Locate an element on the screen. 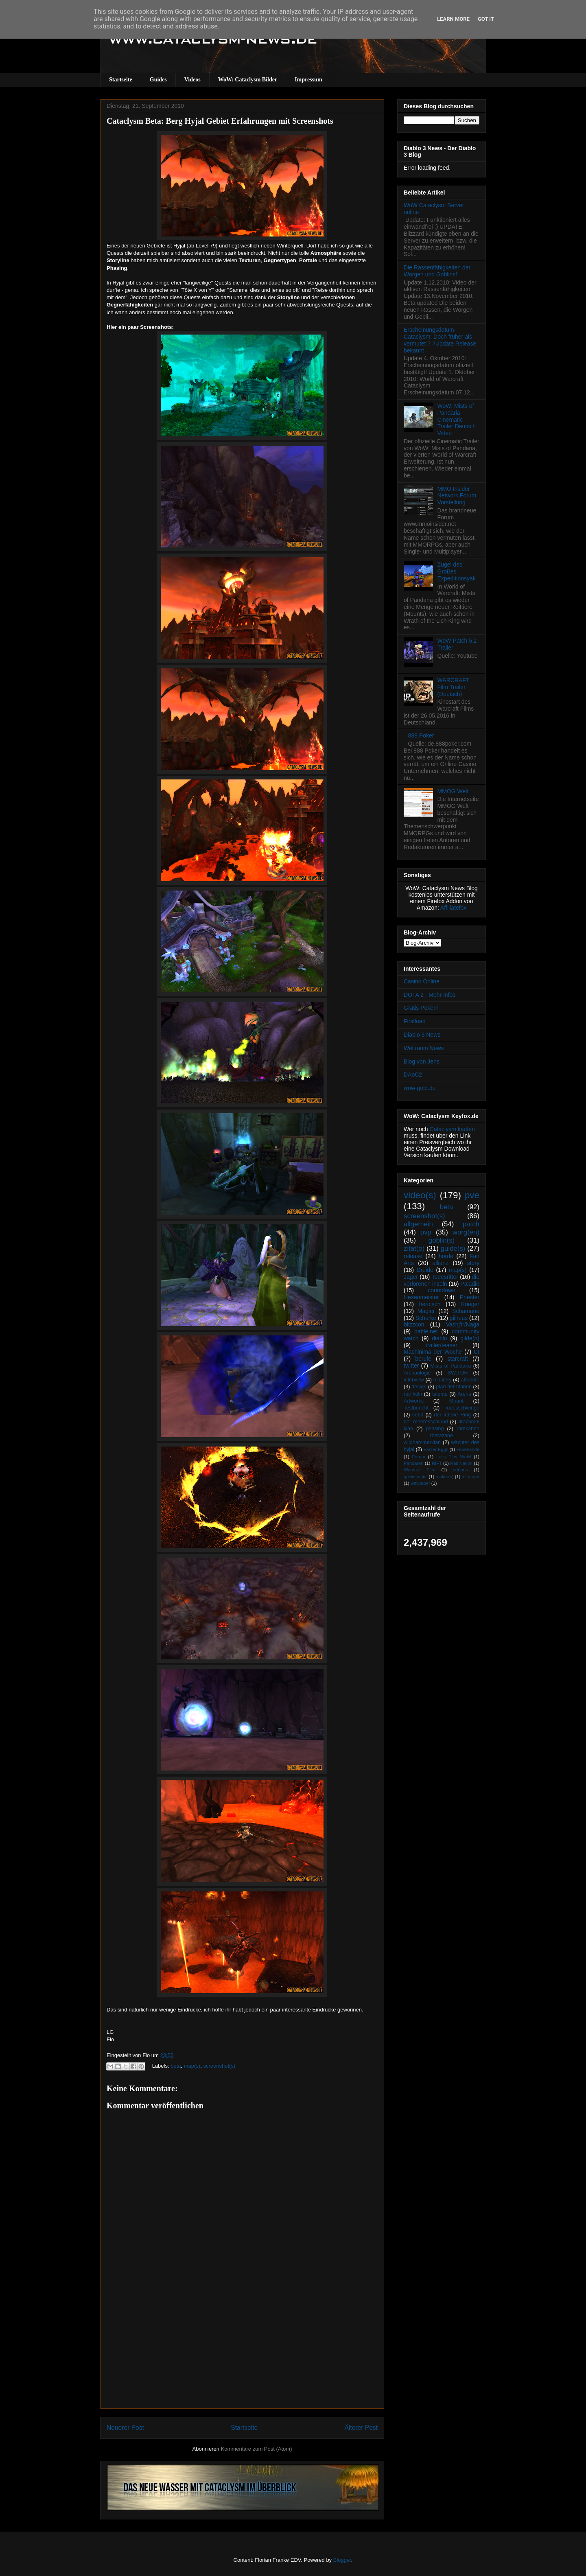 The image size is (586, 2576). Mount is located at coordinates (456, 1401).